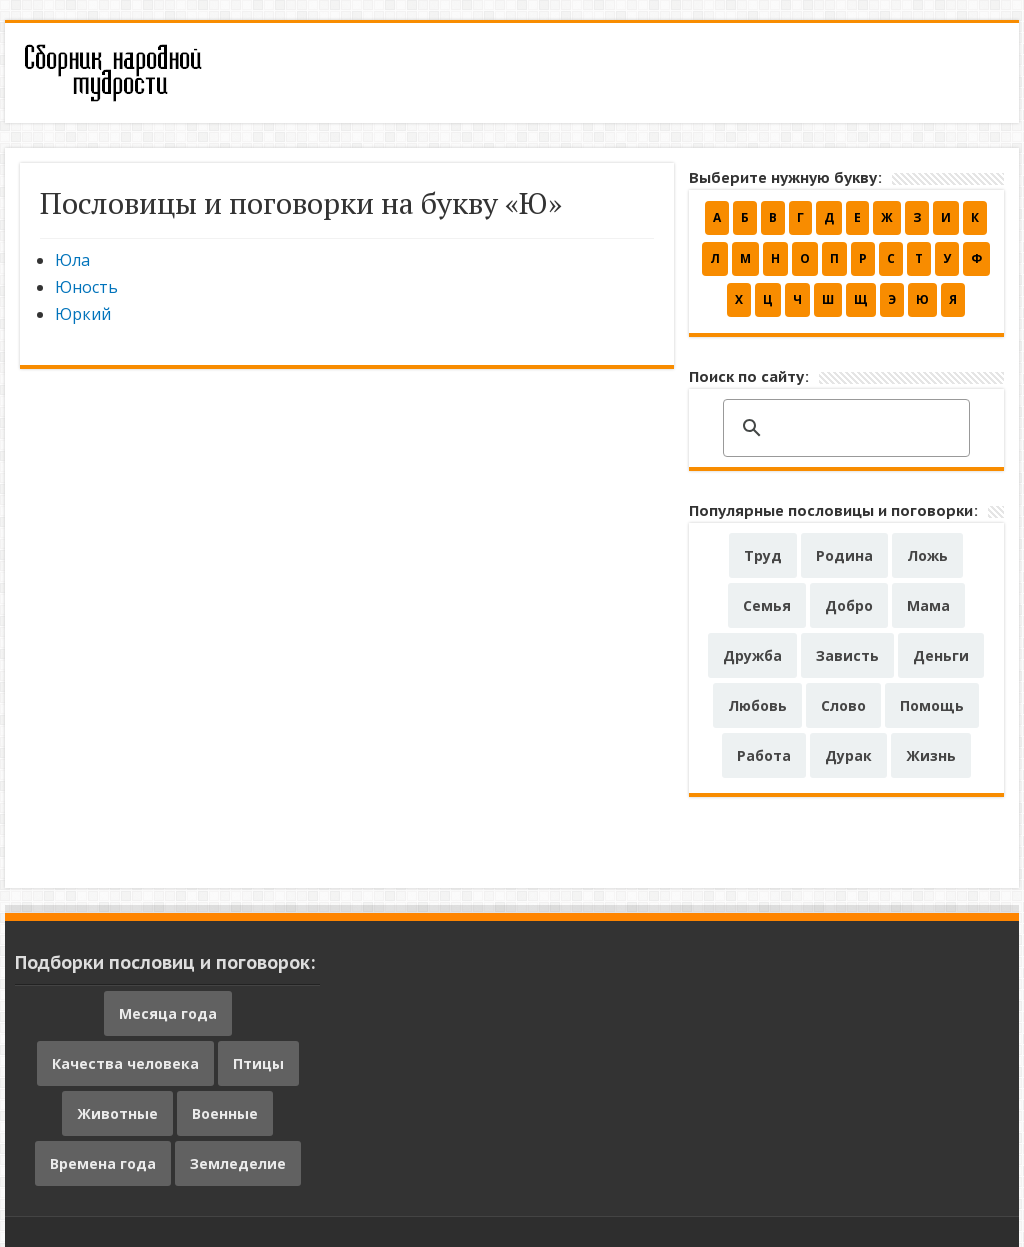  What do you see at coordinates (763, 555) in the screenshot?
I see `Труд` at bounding box center [763, 555].